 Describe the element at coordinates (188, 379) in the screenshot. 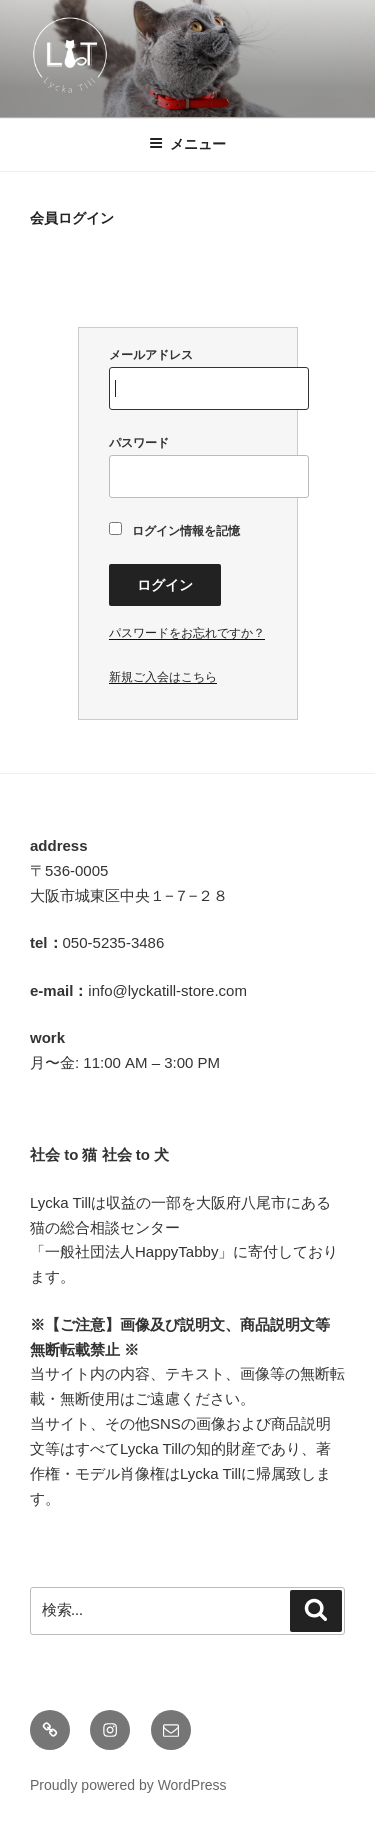

I see `メールアドレス` at that location.